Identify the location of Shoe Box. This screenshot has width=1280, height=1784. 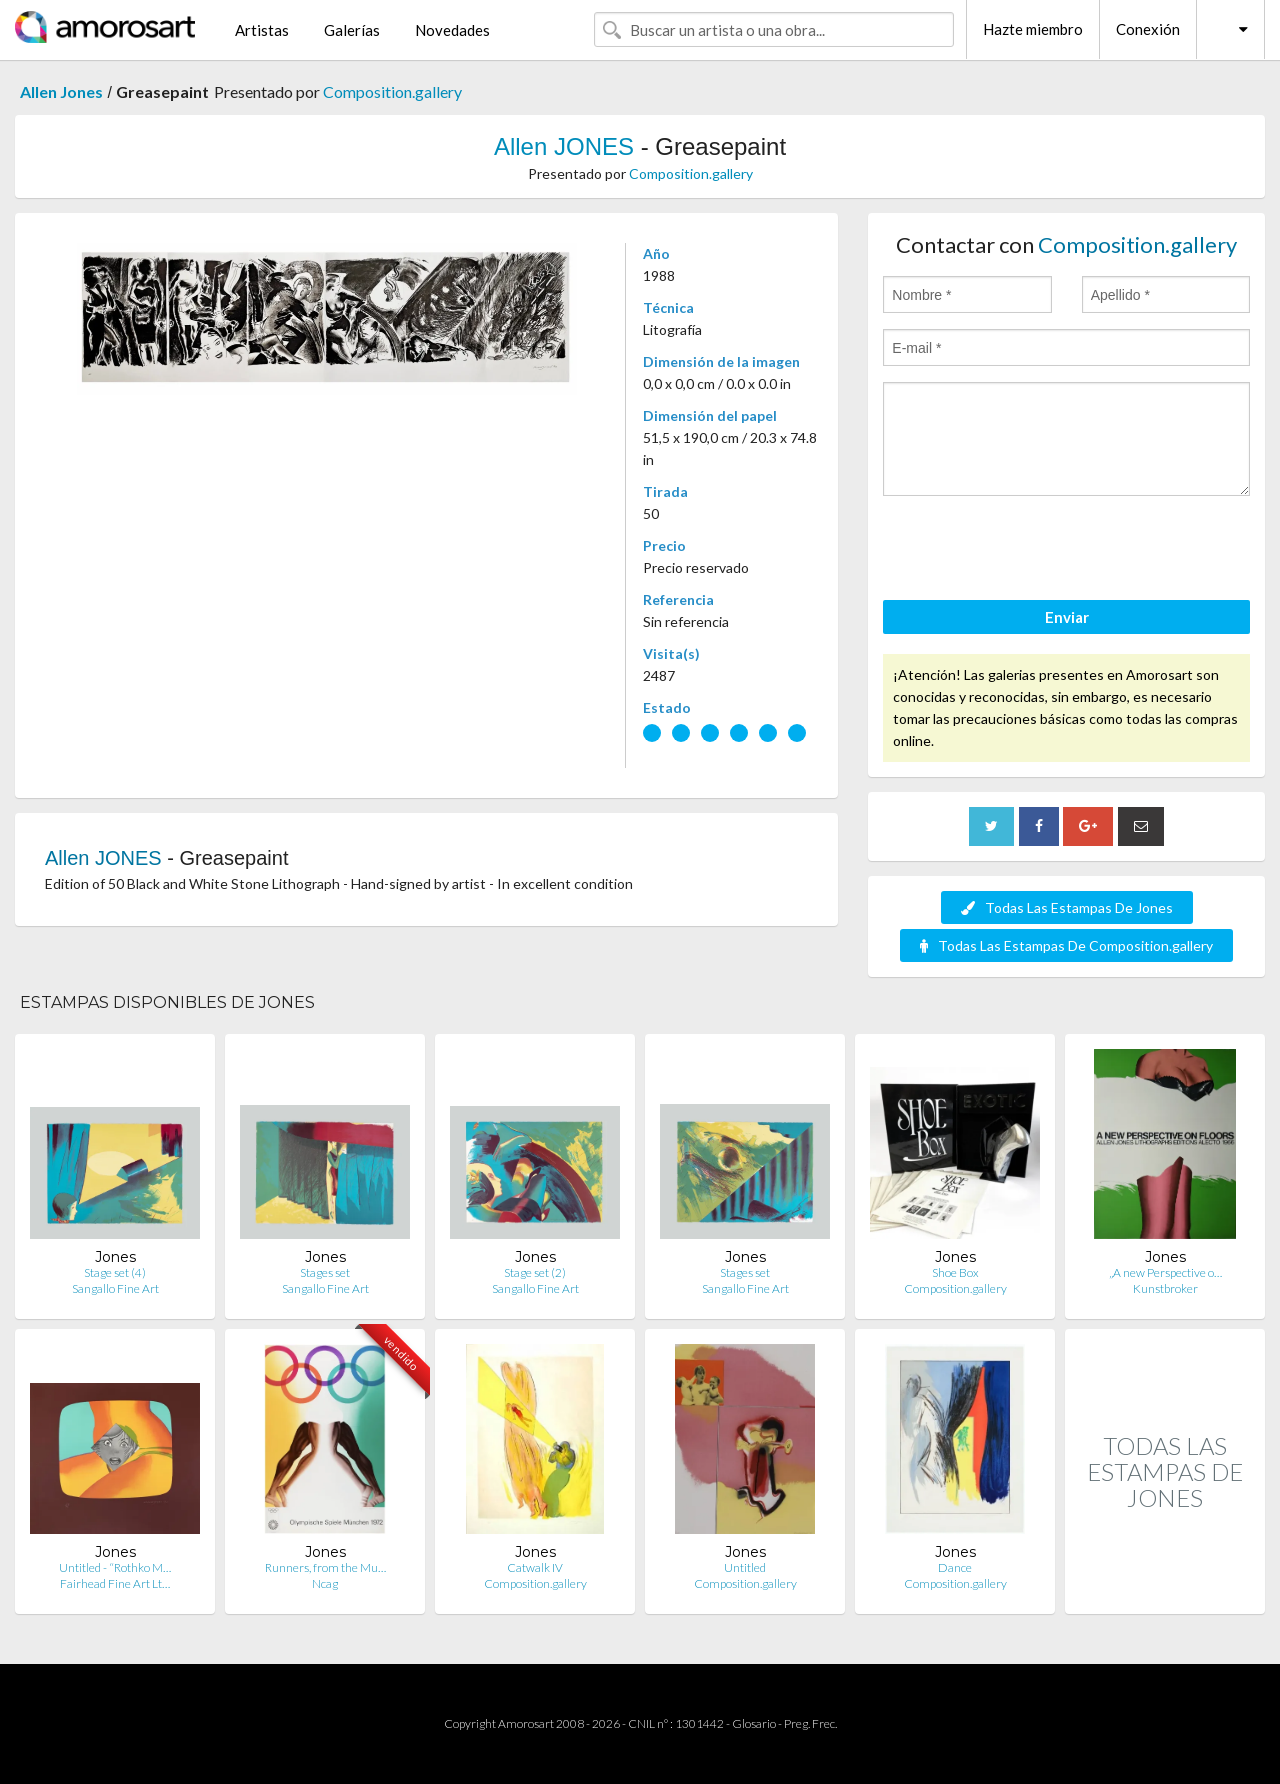
(955, 1272).